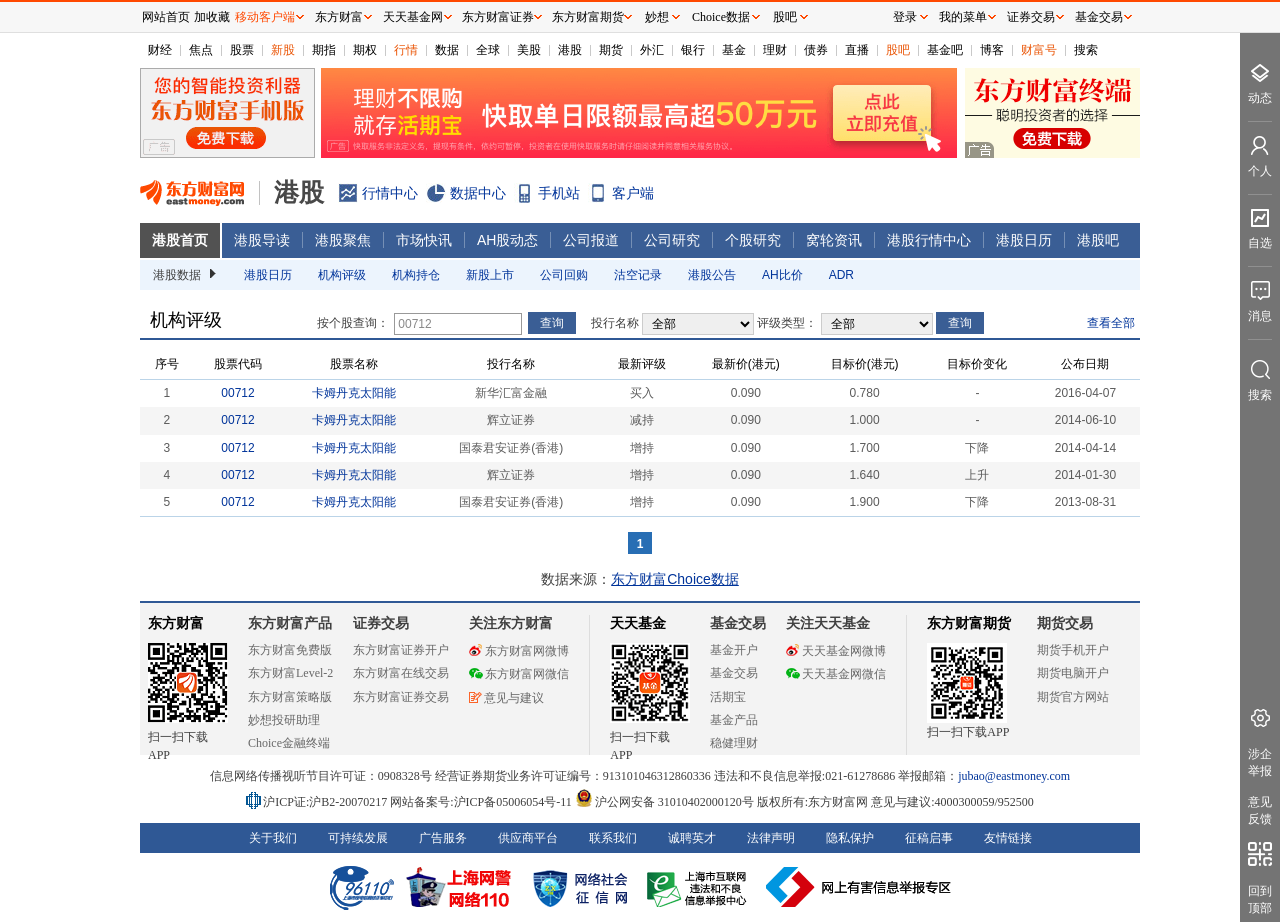 The width and height of the screenshot is (1280, 922). Describe the element at coordinates (290, 650) in the screenshot. I see `东方财富免费版` at that location.